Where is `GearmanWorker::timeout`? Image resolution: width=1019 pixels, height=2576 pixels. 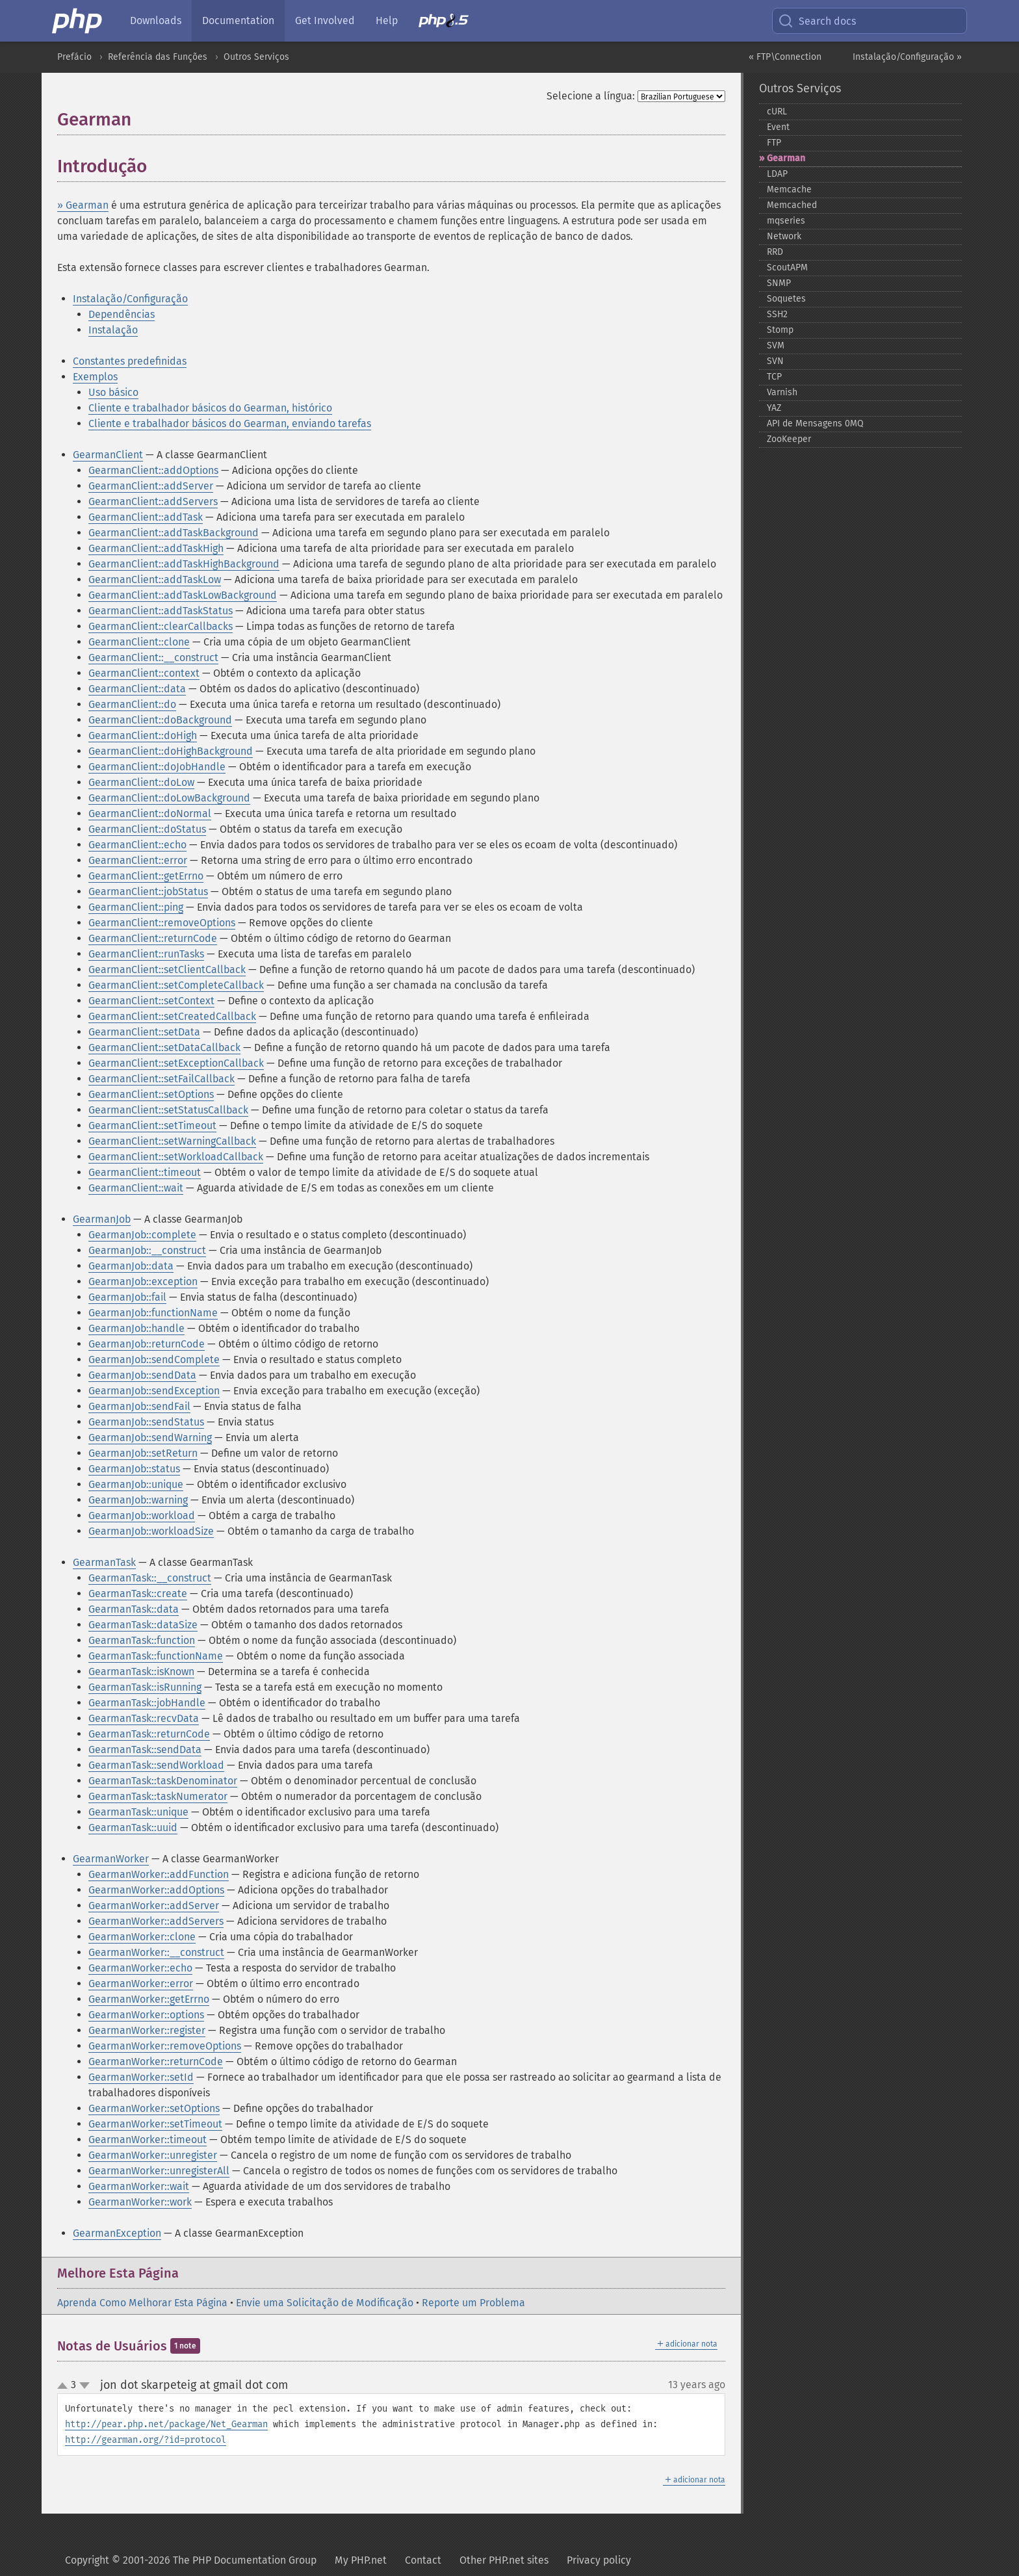
GearmanWorker::timeout is located at coordinates (147, 2139).